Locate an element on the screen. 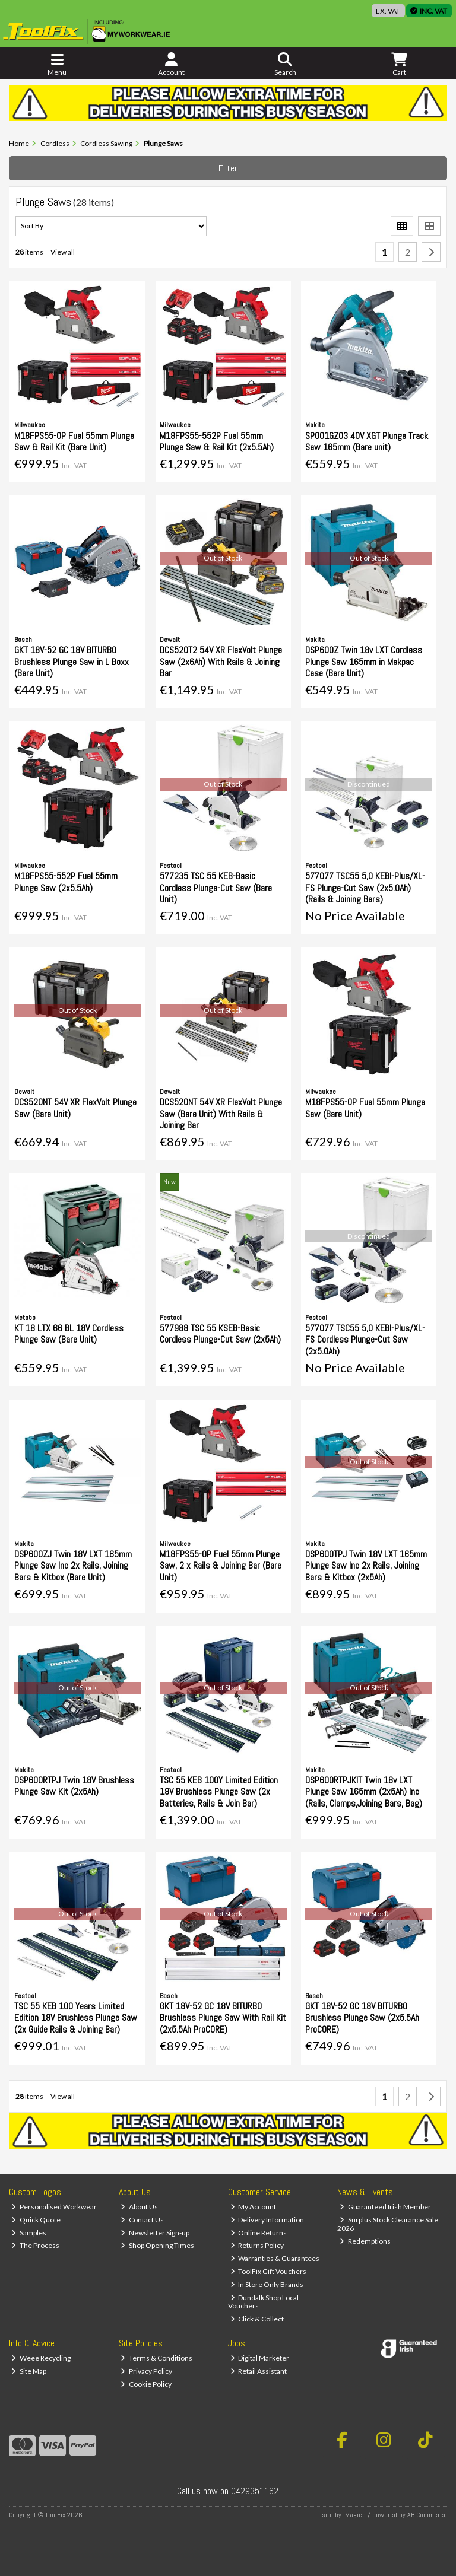 The image size is (456, 2576). Warranties & Guarantees is located at coordinates (275, 2258).